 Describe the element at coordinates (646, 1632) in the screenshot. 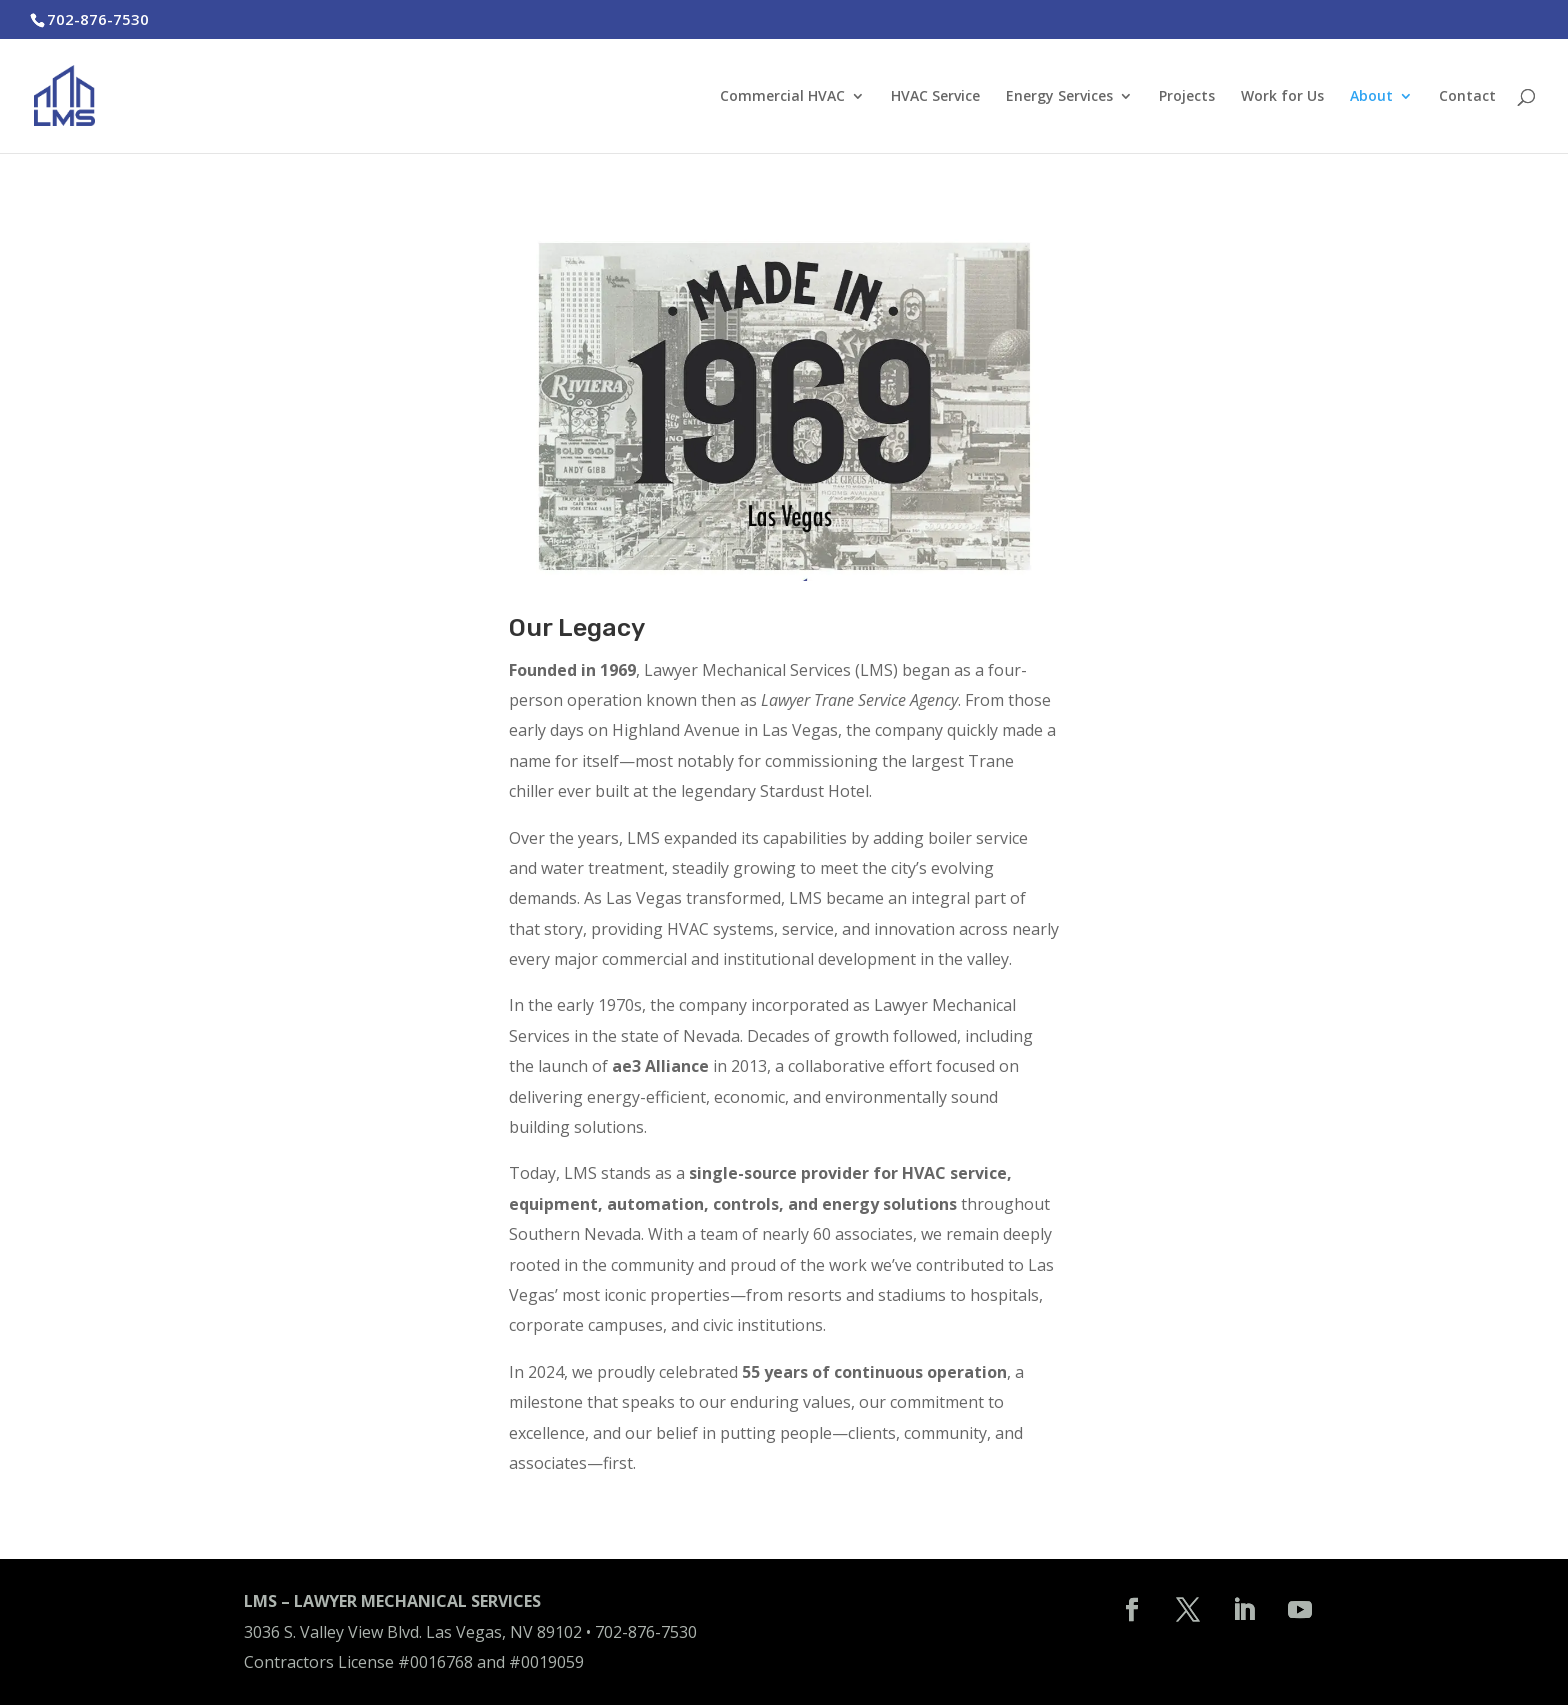

I see `702-876-7530` at that location.